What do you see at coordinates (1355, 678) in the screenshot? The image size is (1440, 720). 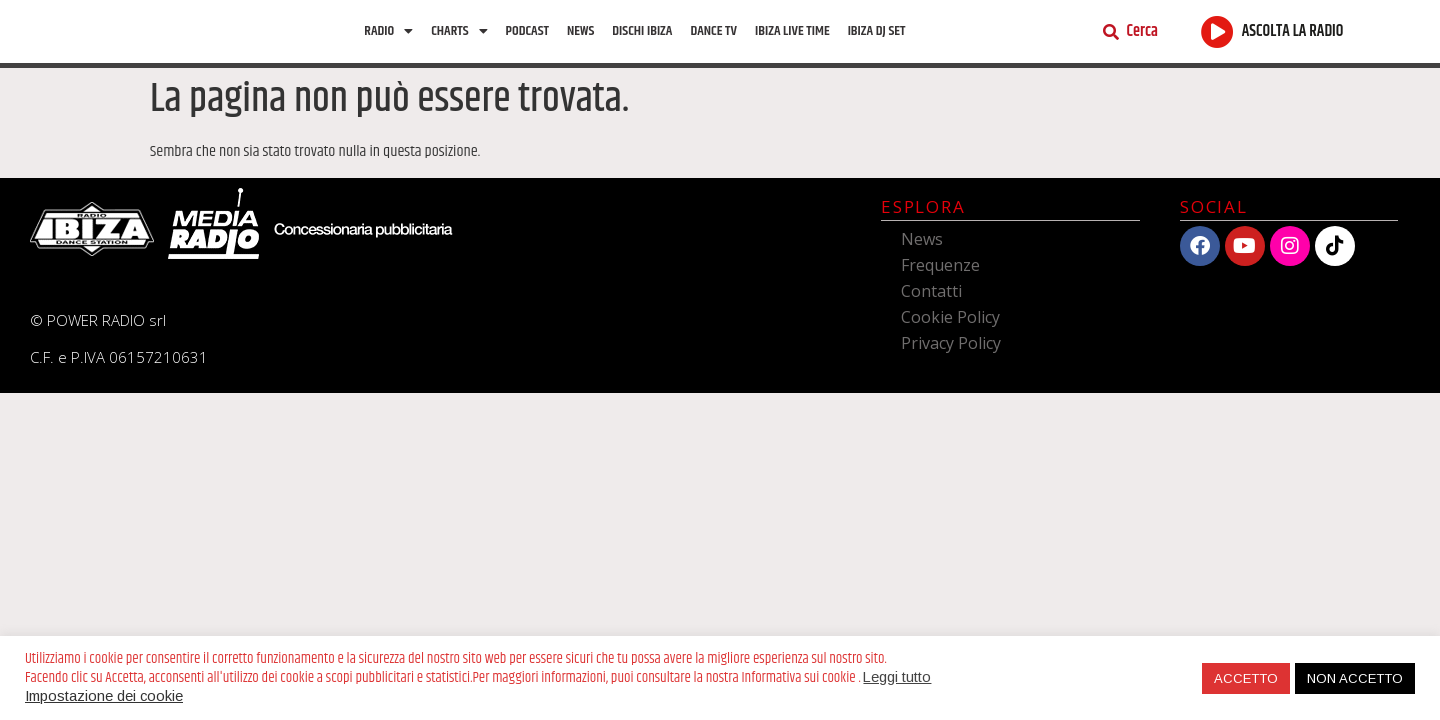 I see `NON ACCETTO [button]` at bounding box center [1355, 678].